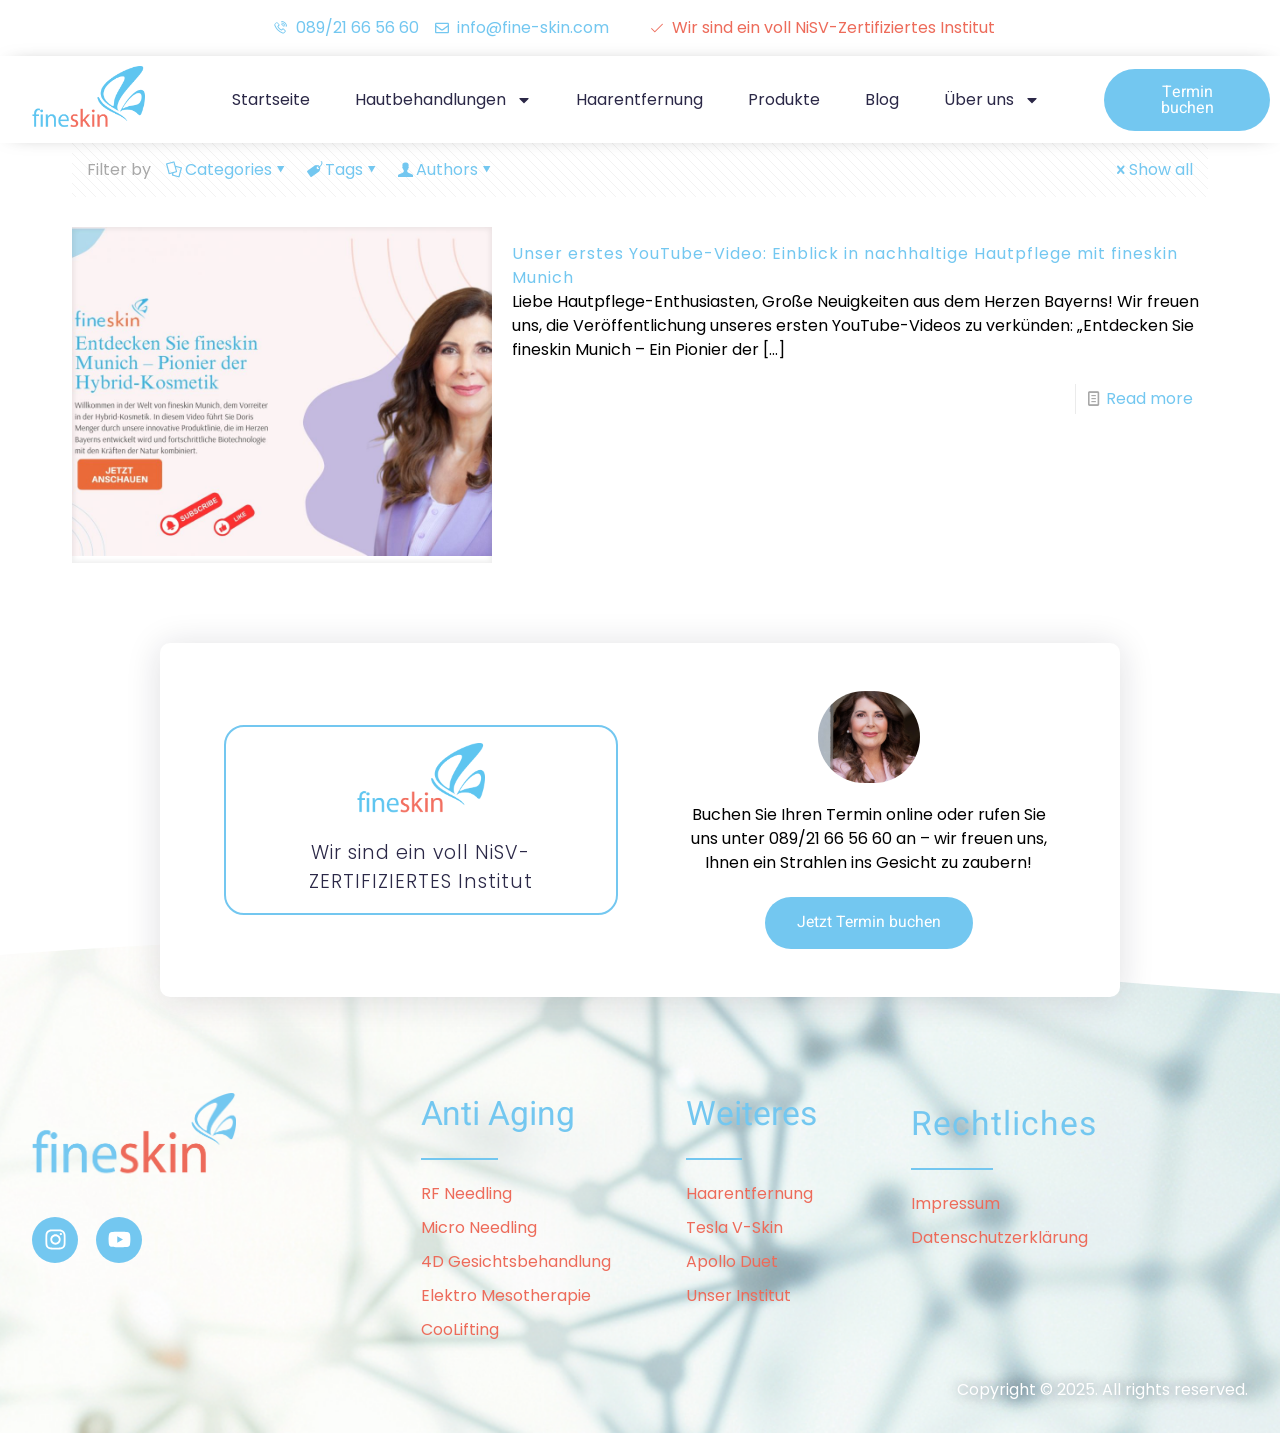 The width and height of the screenshot is (1280, 1434). What do you see at coordinates (342, 169) in the screenshot?
I see `Tags` at bounding box center [342, 169].